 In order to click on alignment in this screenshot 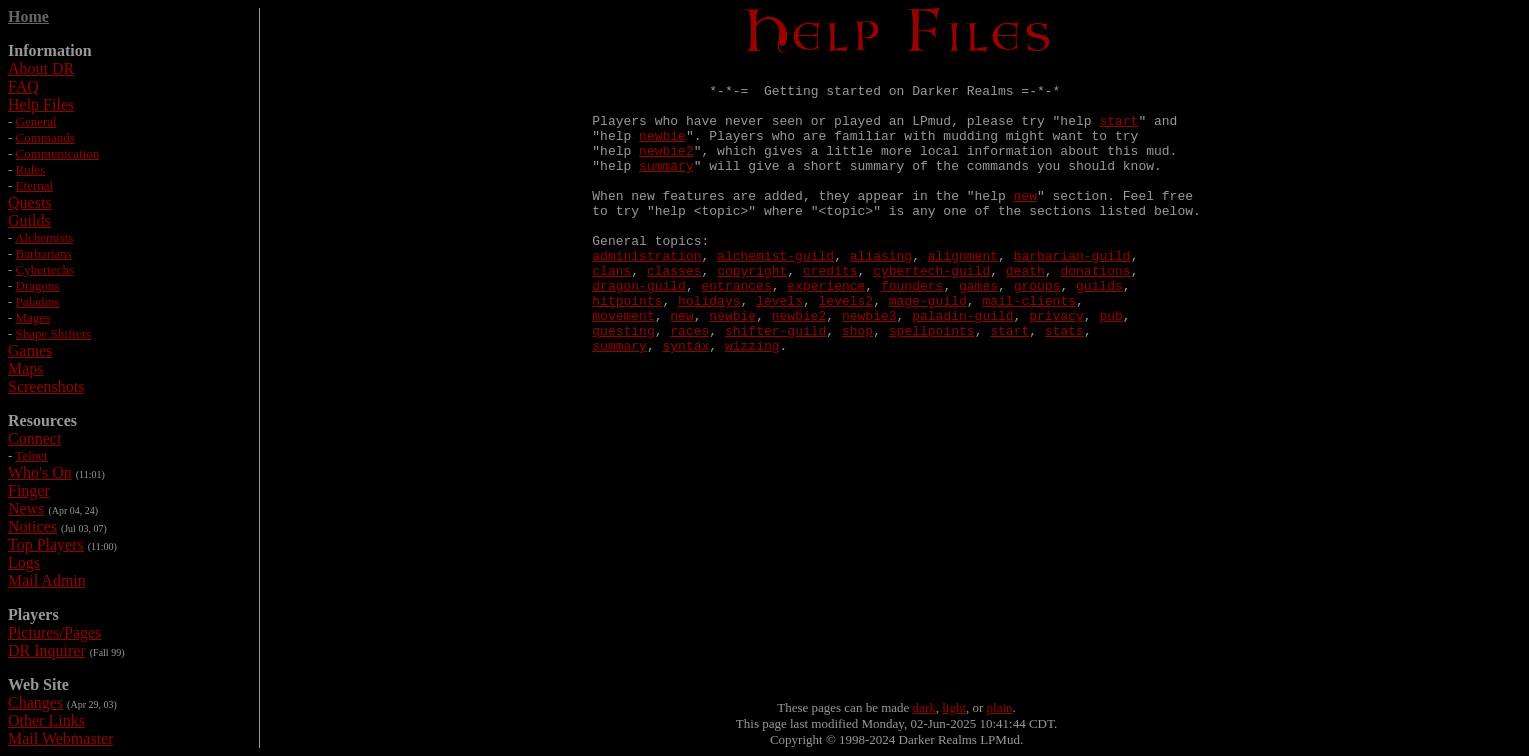, I will do `click(963, 294)`.